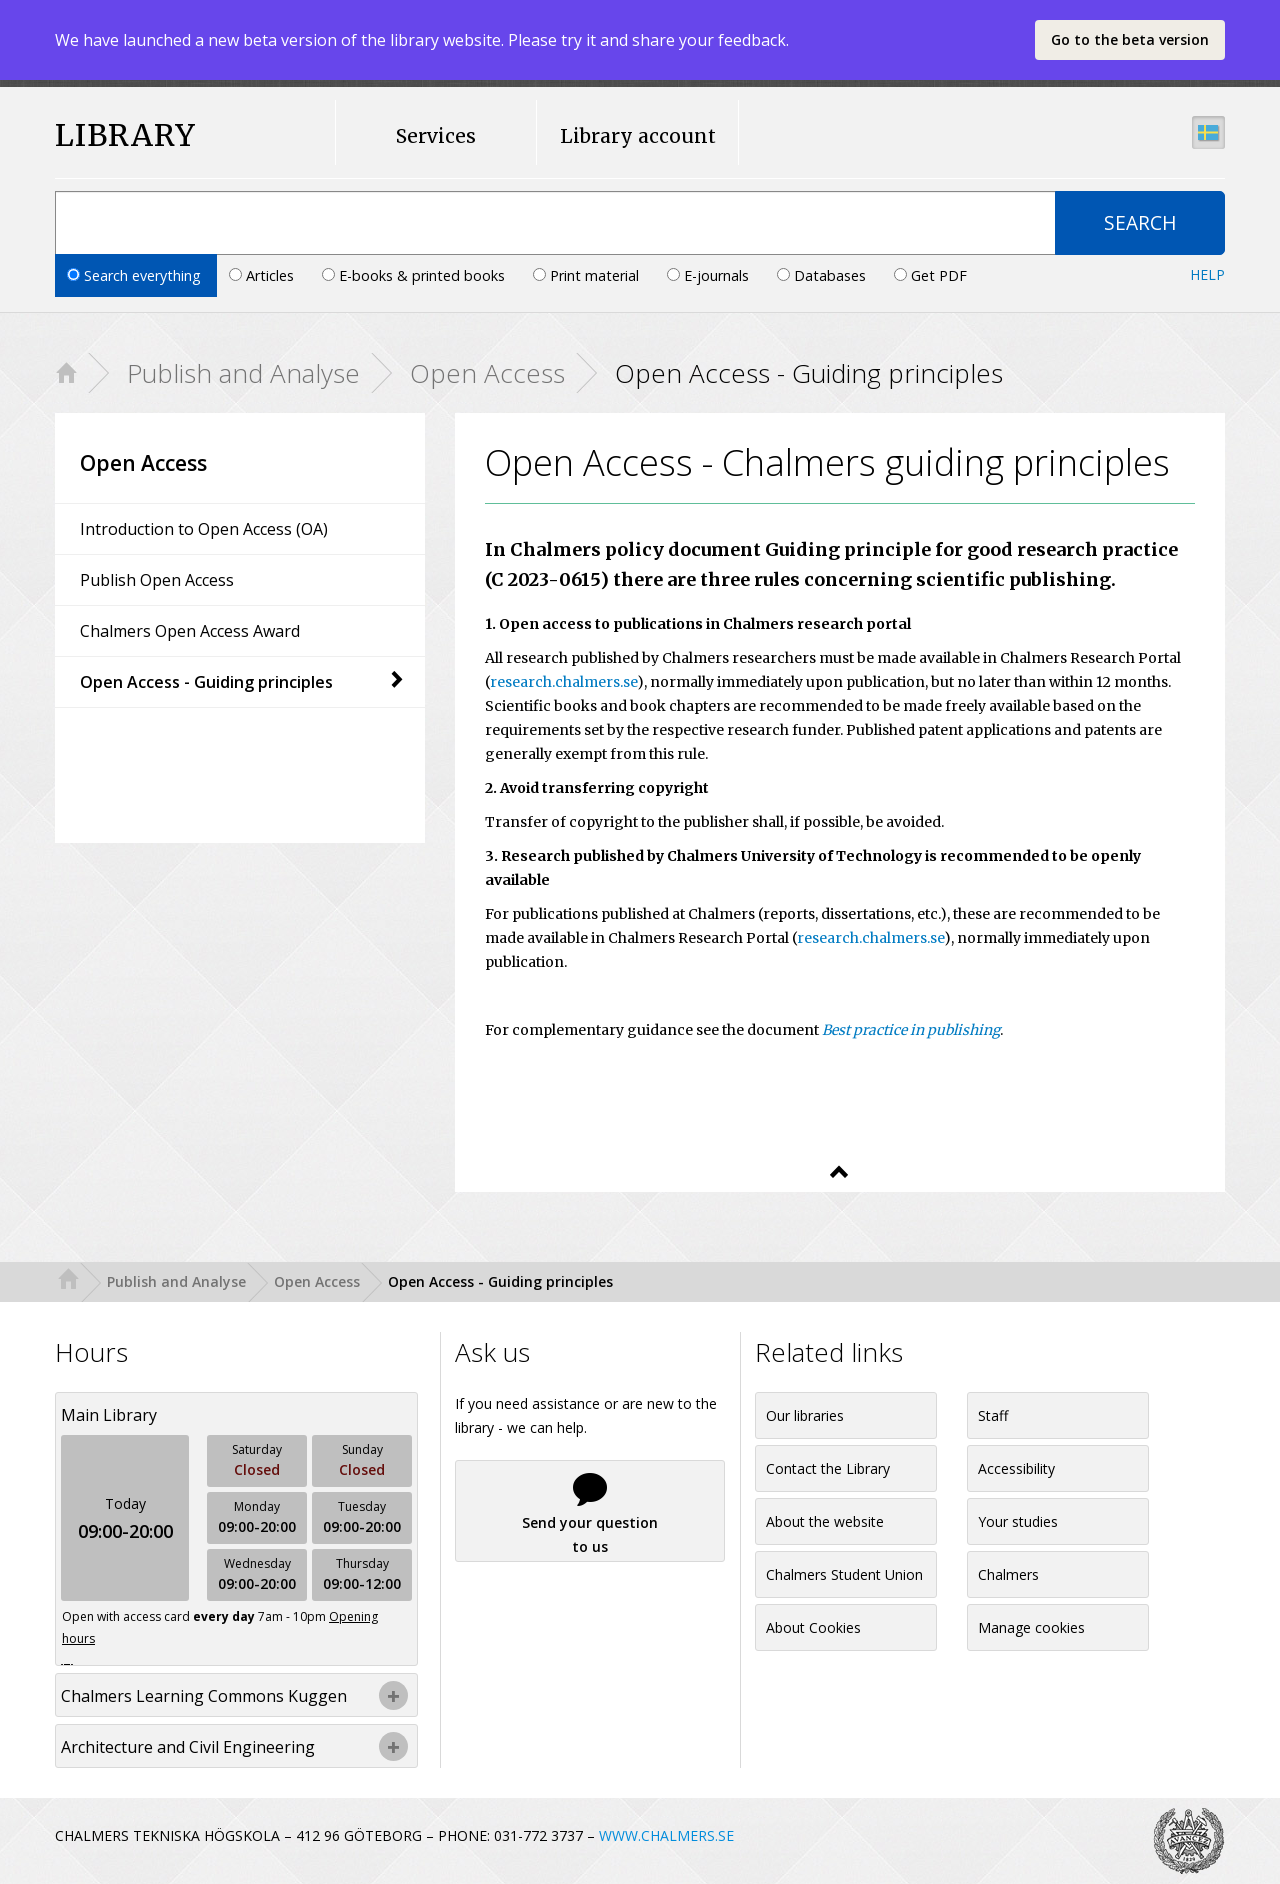 The height and width of the screenshot is (1884, 1280). What do you see at coordinates (204, 529) in the screenshot?
I see `Introduction to Open Access (OA)` at bounding box center [204, 529].